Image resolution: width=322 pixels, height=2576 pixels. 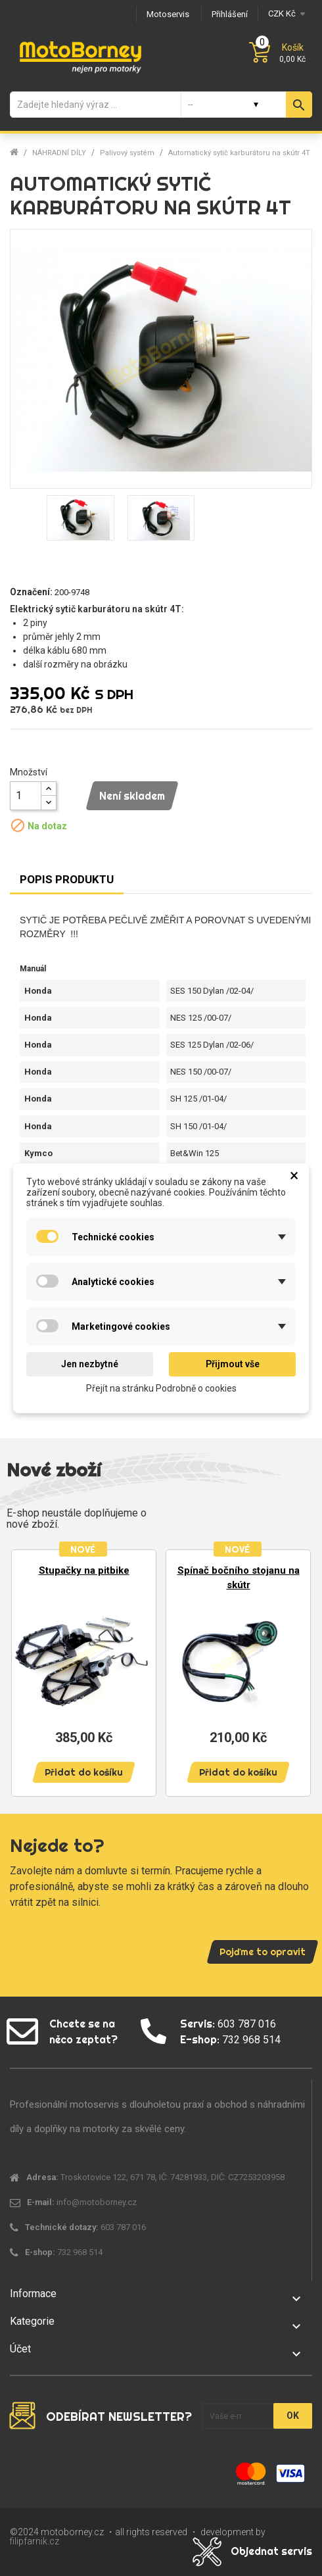 What do you see at coordinates (161, 1387) in the screenshot?
I see `Přejít na stránku Podrobně o cookies` at bounding box center [161, 1387].